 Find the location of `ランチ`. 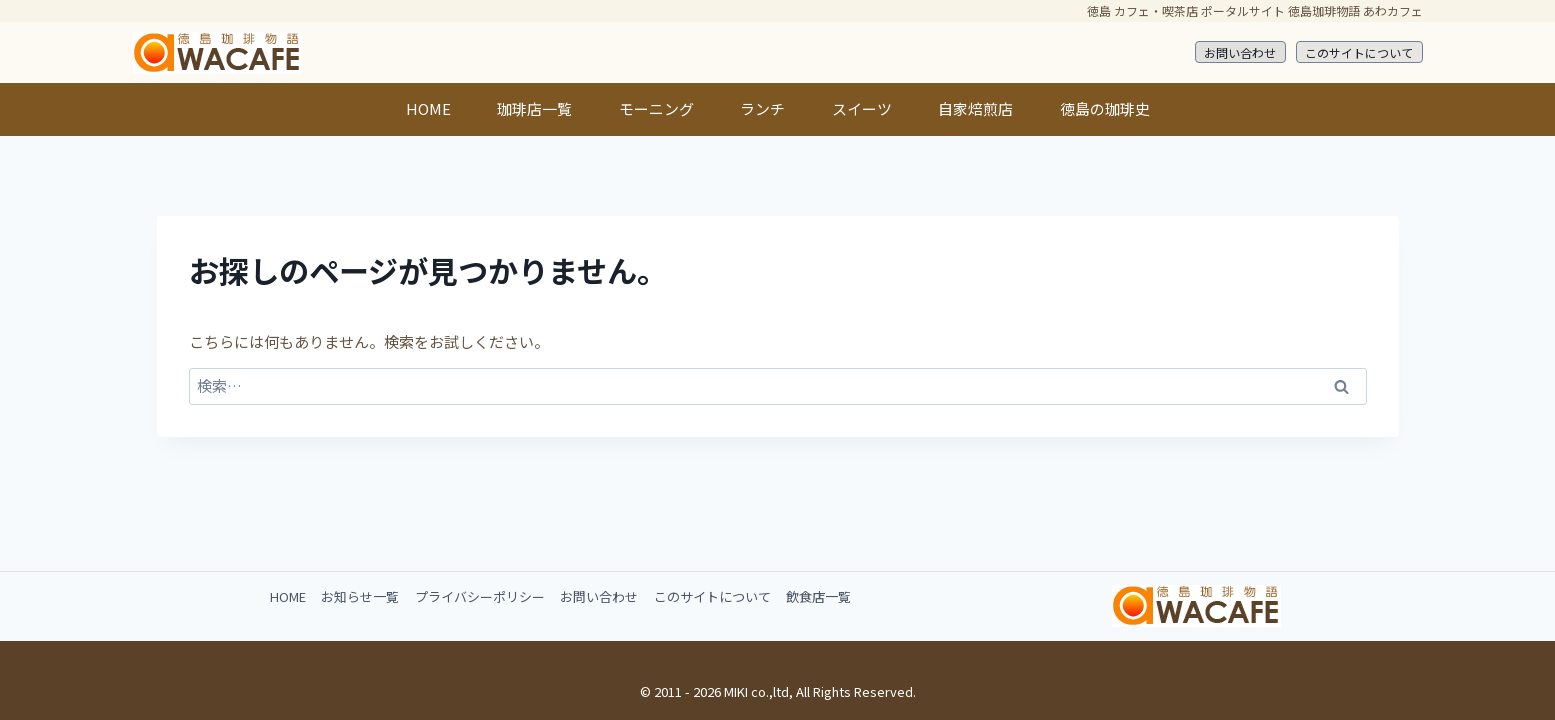

ランチ is located at coordinates (762, 108).